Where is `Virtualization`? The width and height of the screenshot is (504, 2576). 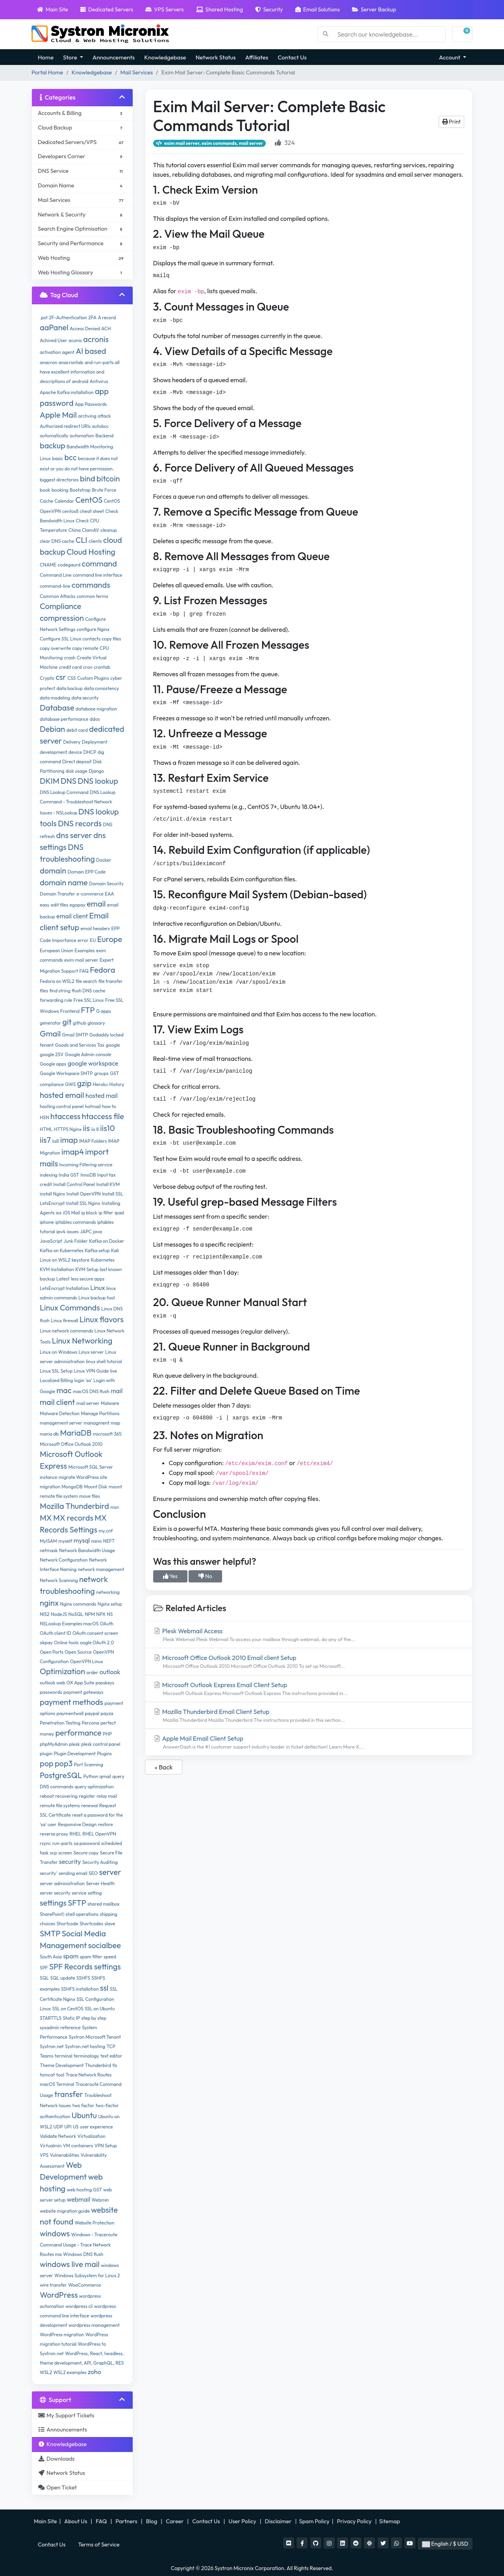
Virtualization is located at coordinates (91, 2136).